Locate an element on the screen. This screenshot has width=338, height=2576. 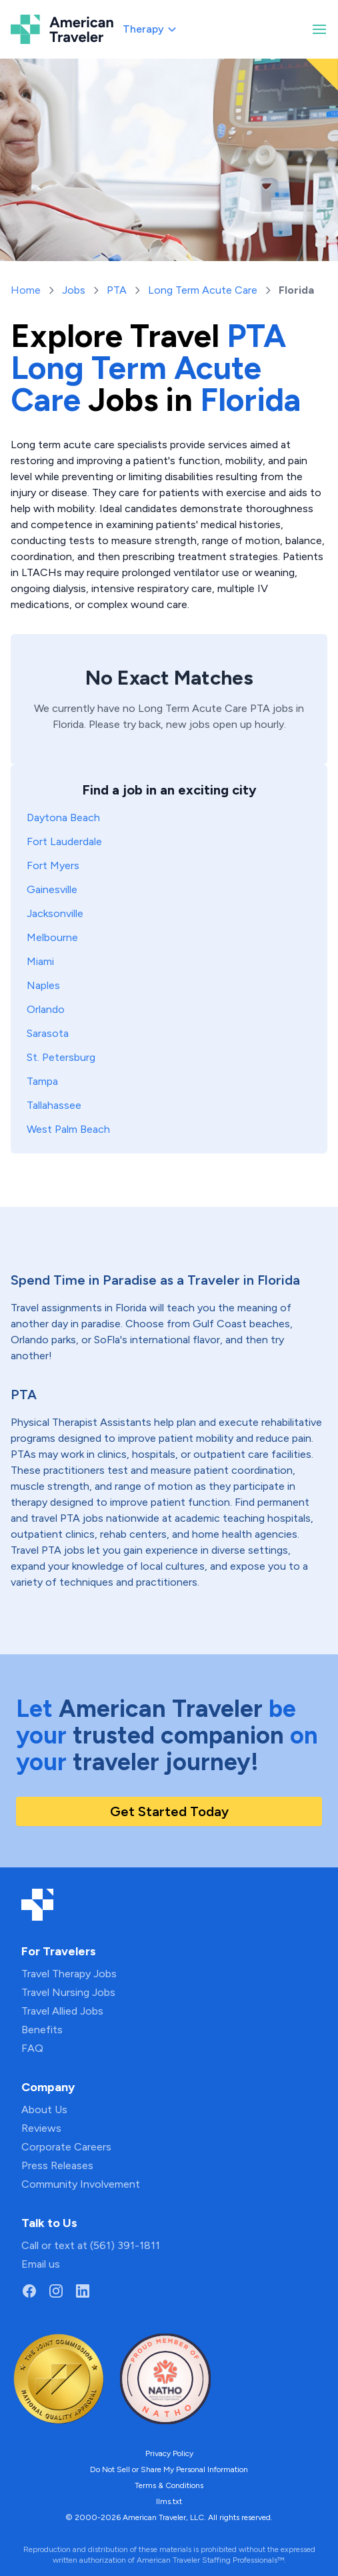
Press Releases is located at coordinates (57, 2165).